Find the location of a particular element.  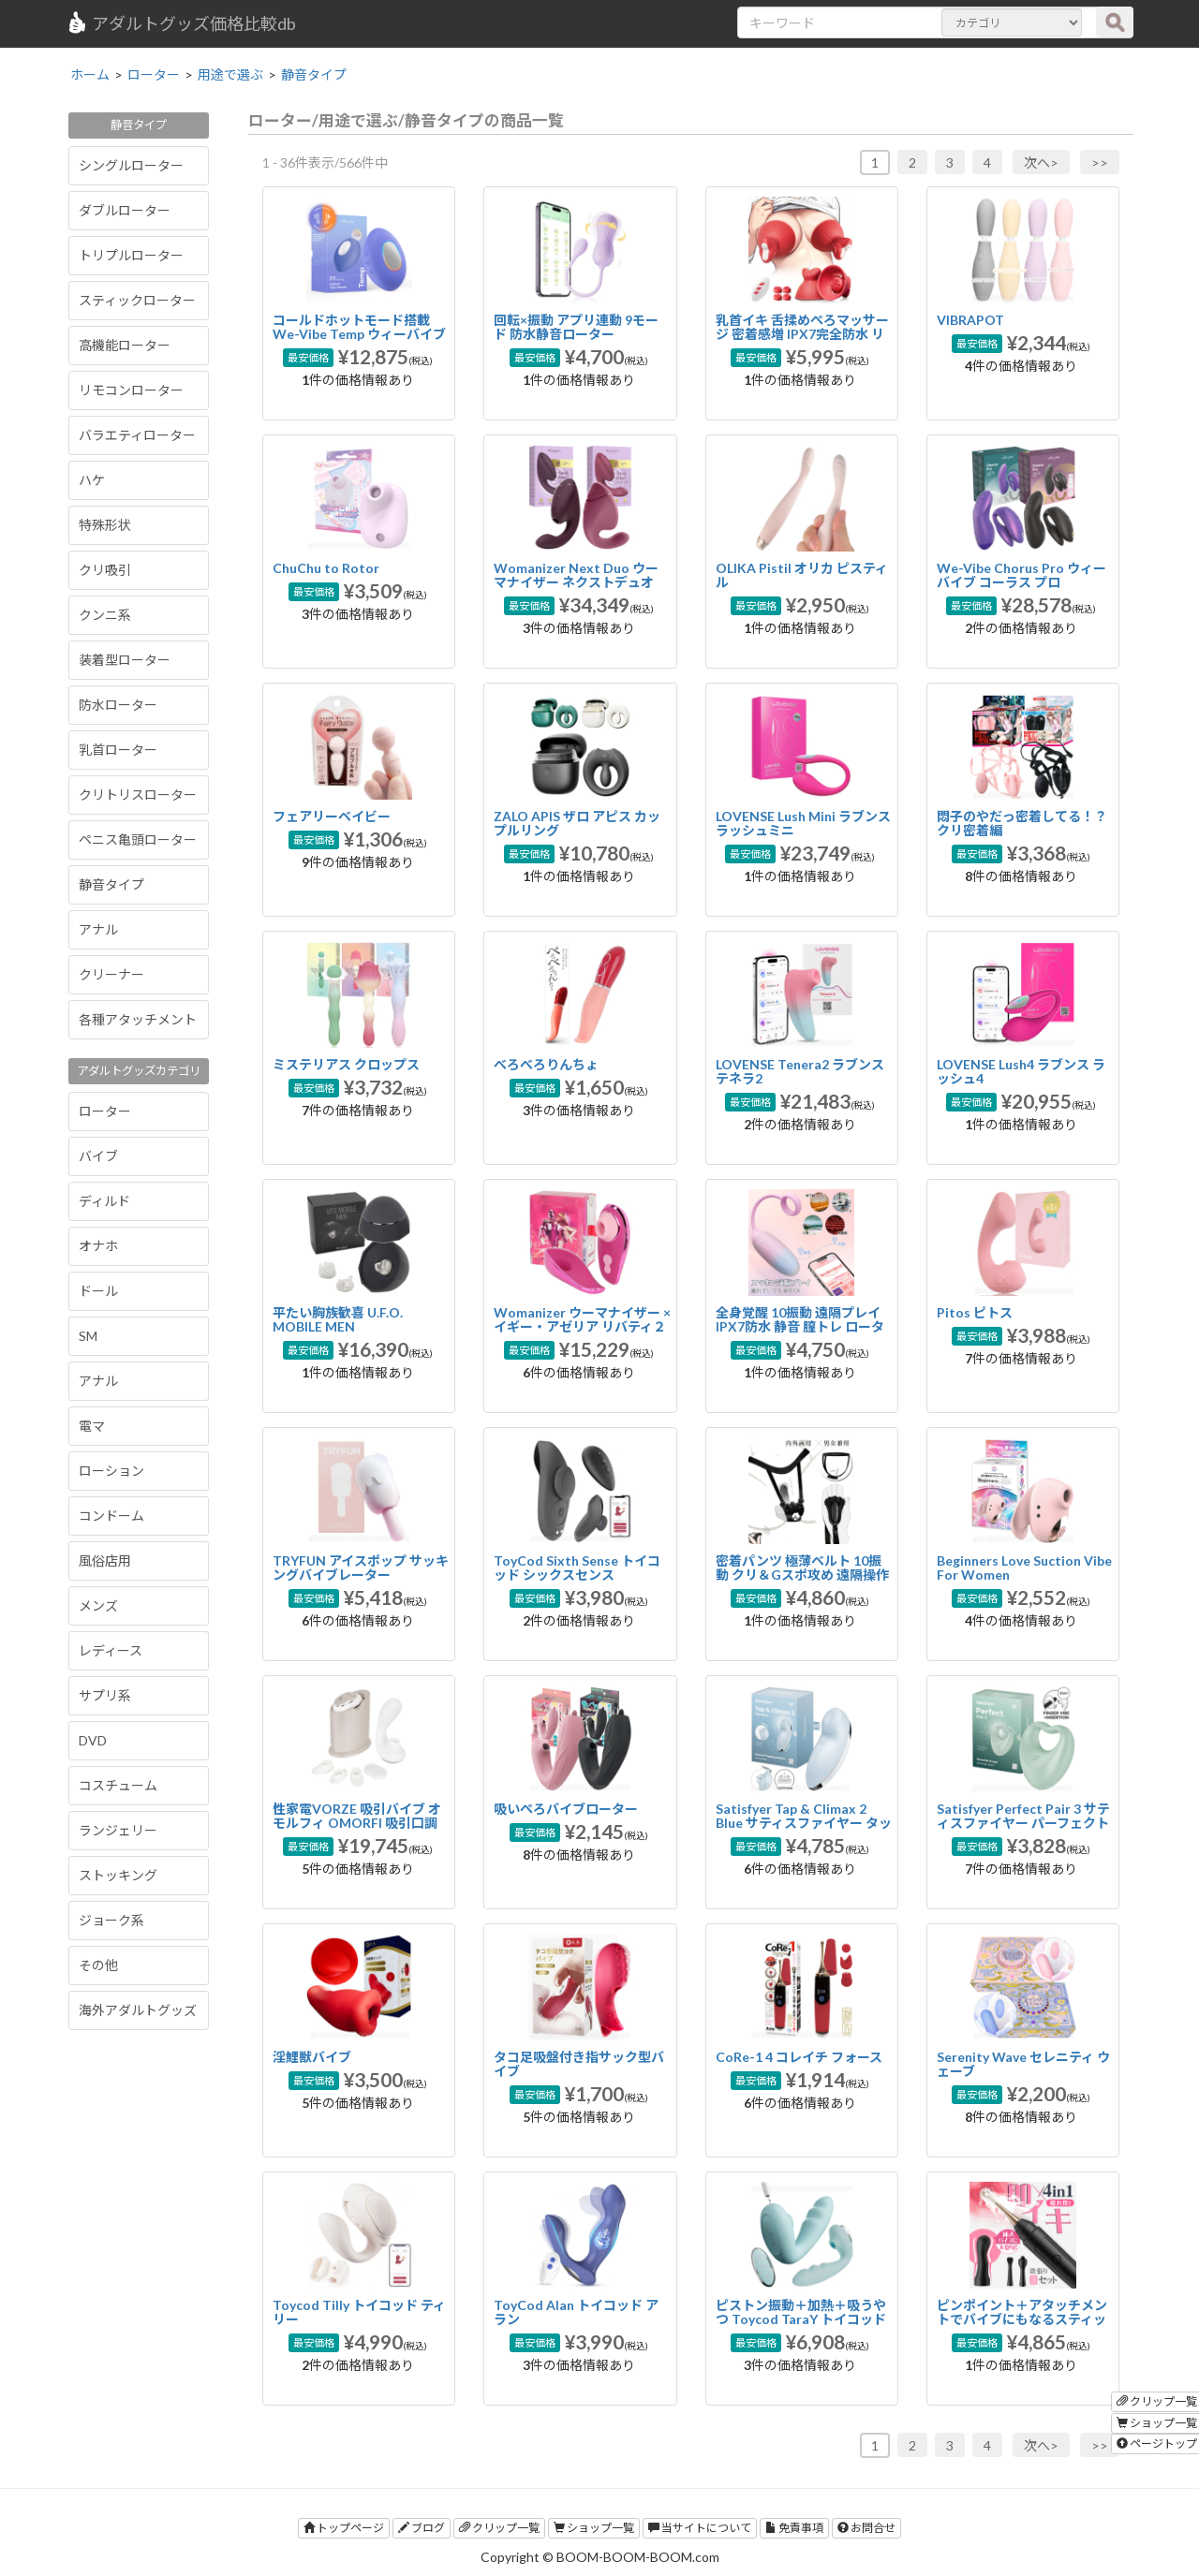

メンズ is located at coordinates (98, 1605).